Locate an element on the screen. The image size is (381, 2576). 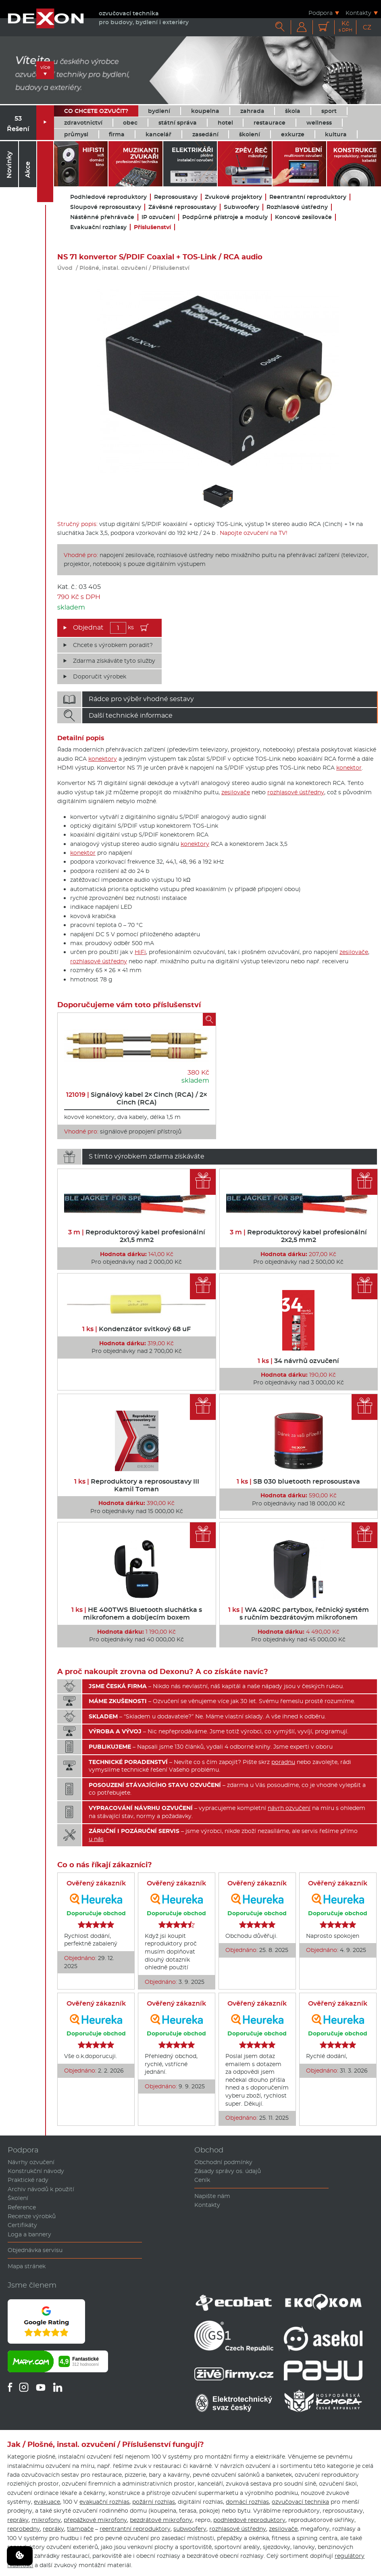
rozhlasové ústředny is located at coordinates (295, 792).